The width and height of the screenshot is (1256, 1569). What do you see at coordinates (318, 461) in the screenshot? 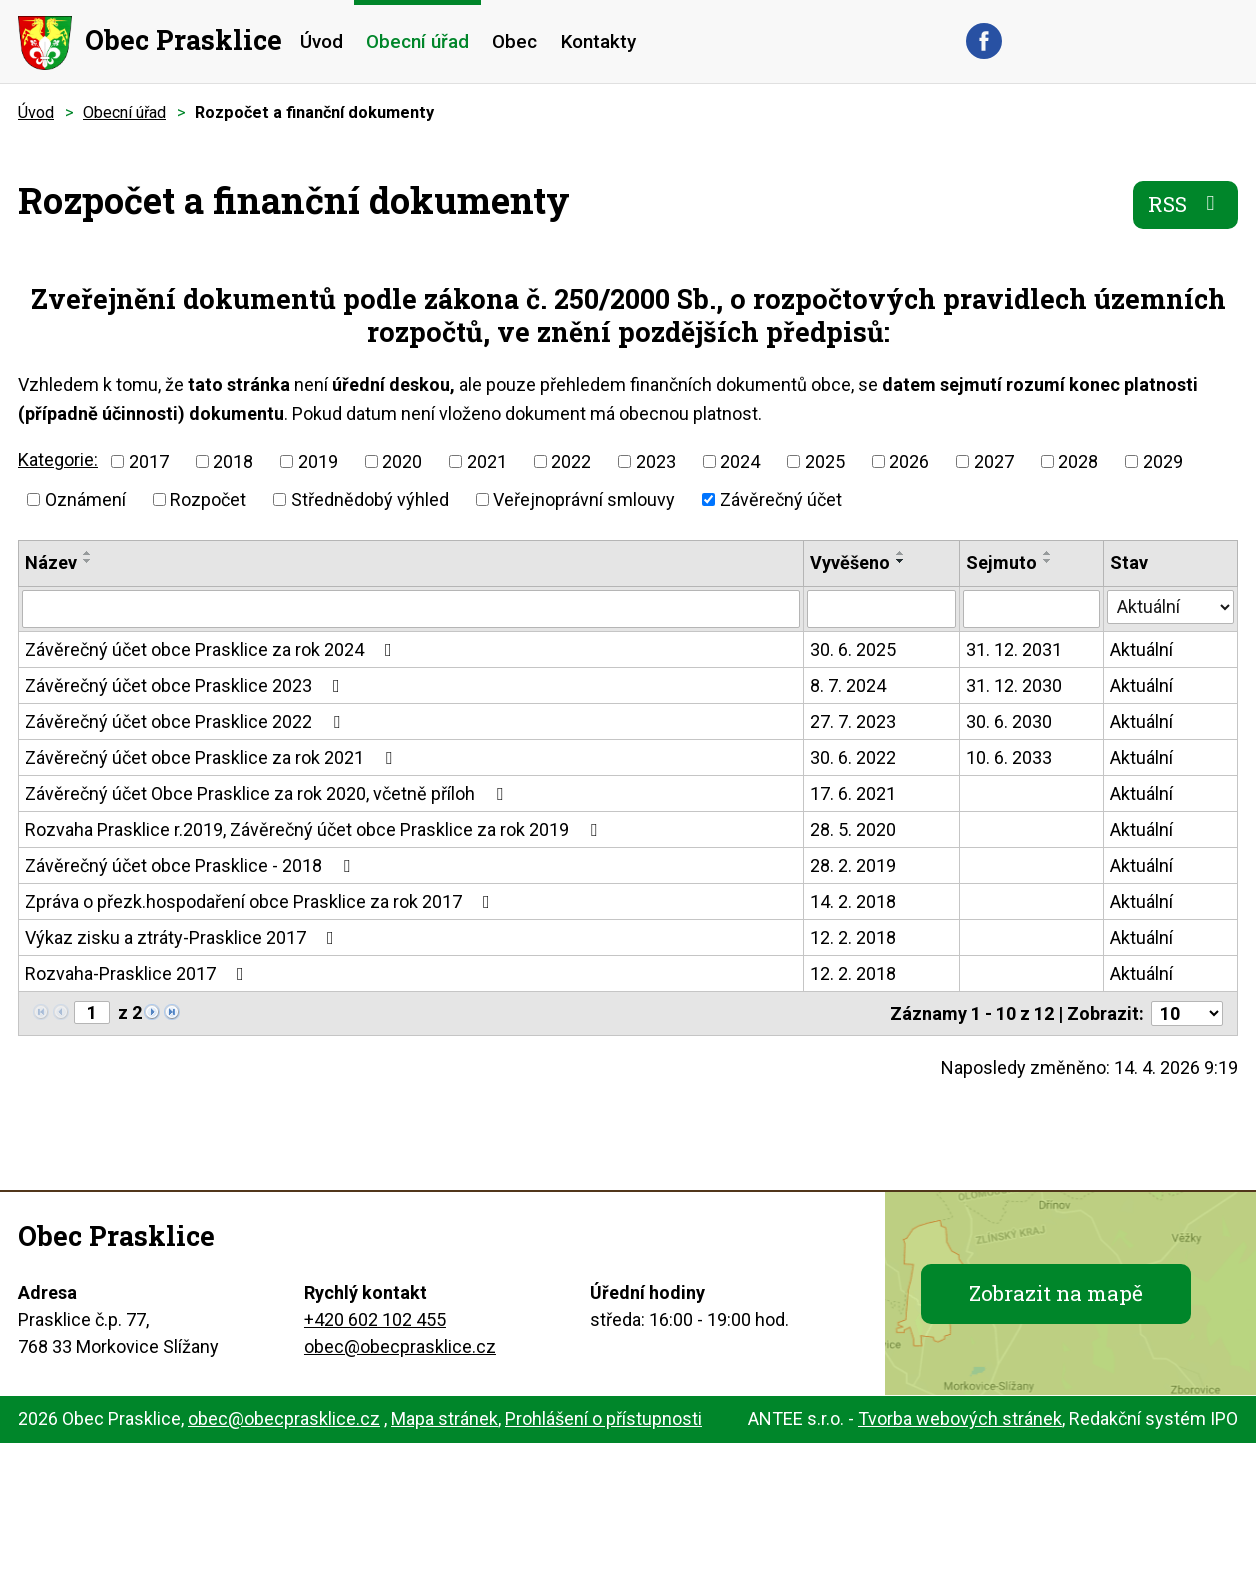
I see `2019` at bounding box center [318, 461].